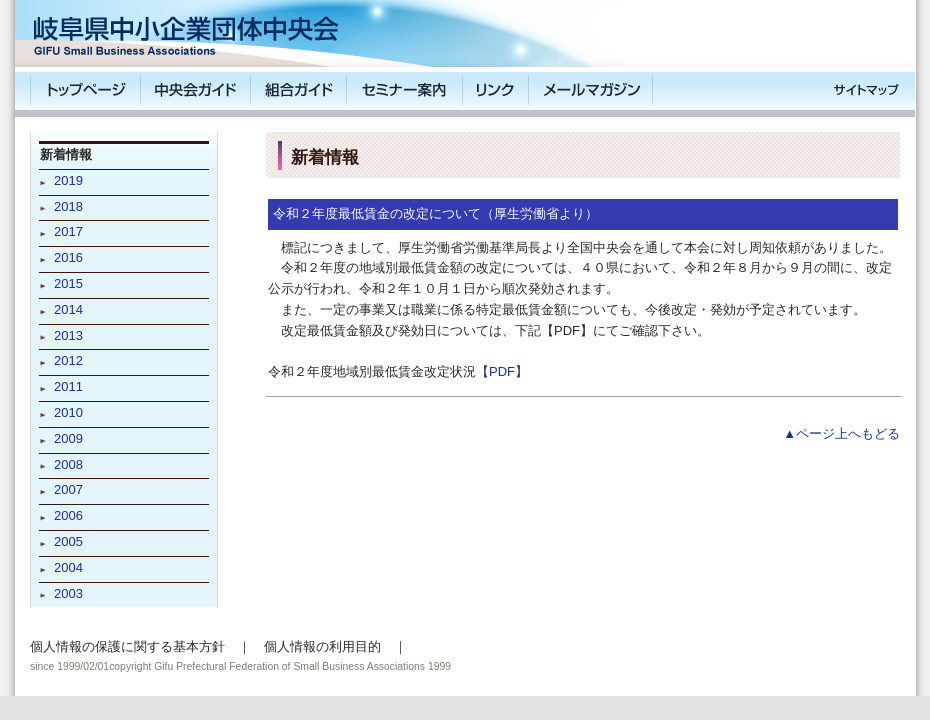 This screenshot has height=720, width=930. What do you see at coordinates (68, 593) in the screenshot?
I see `2003` at bounding box center [68, 593].